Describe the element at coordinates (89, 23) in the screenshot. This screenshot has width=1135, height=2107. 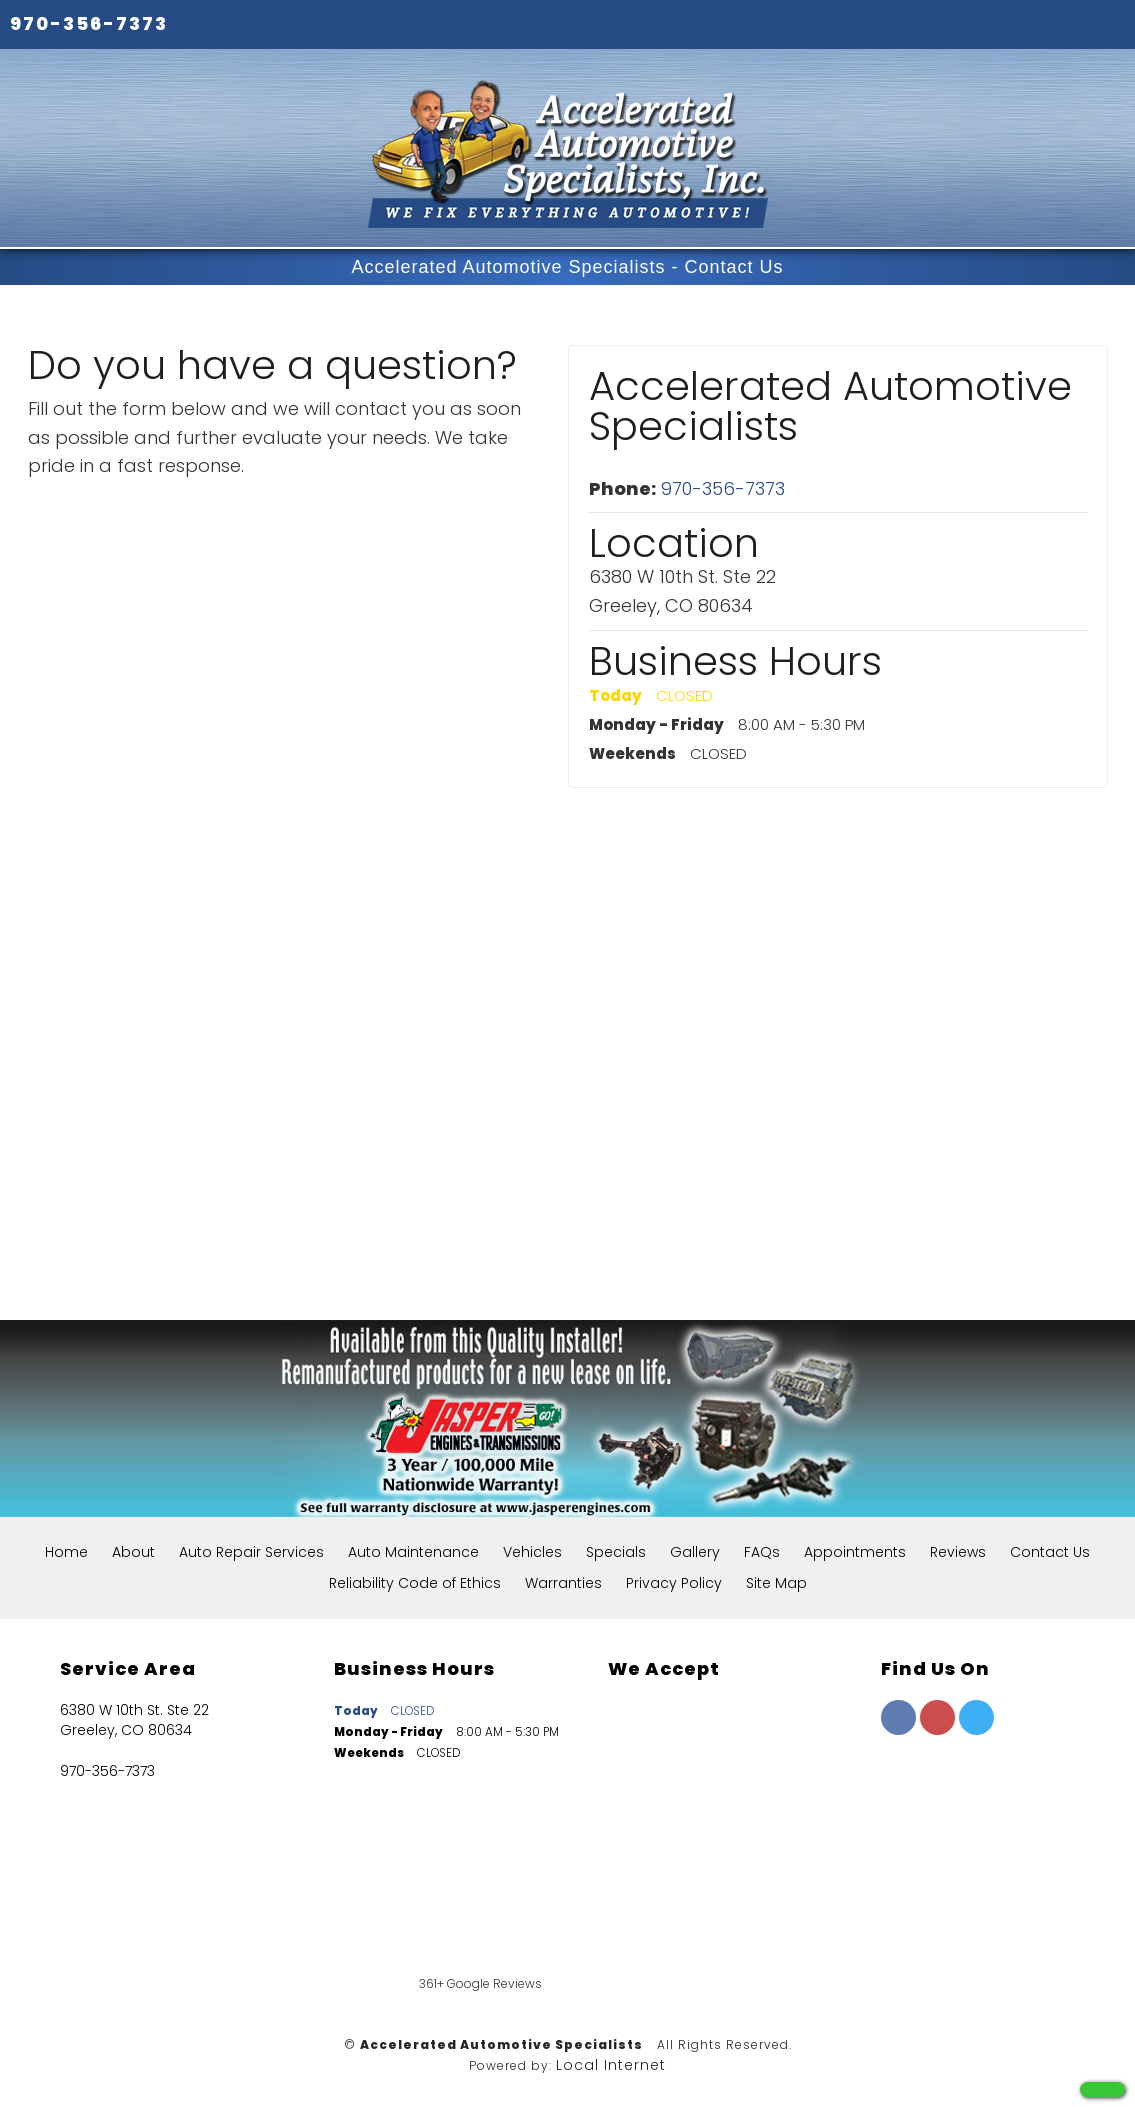
I see `970-356-7373` at that location.